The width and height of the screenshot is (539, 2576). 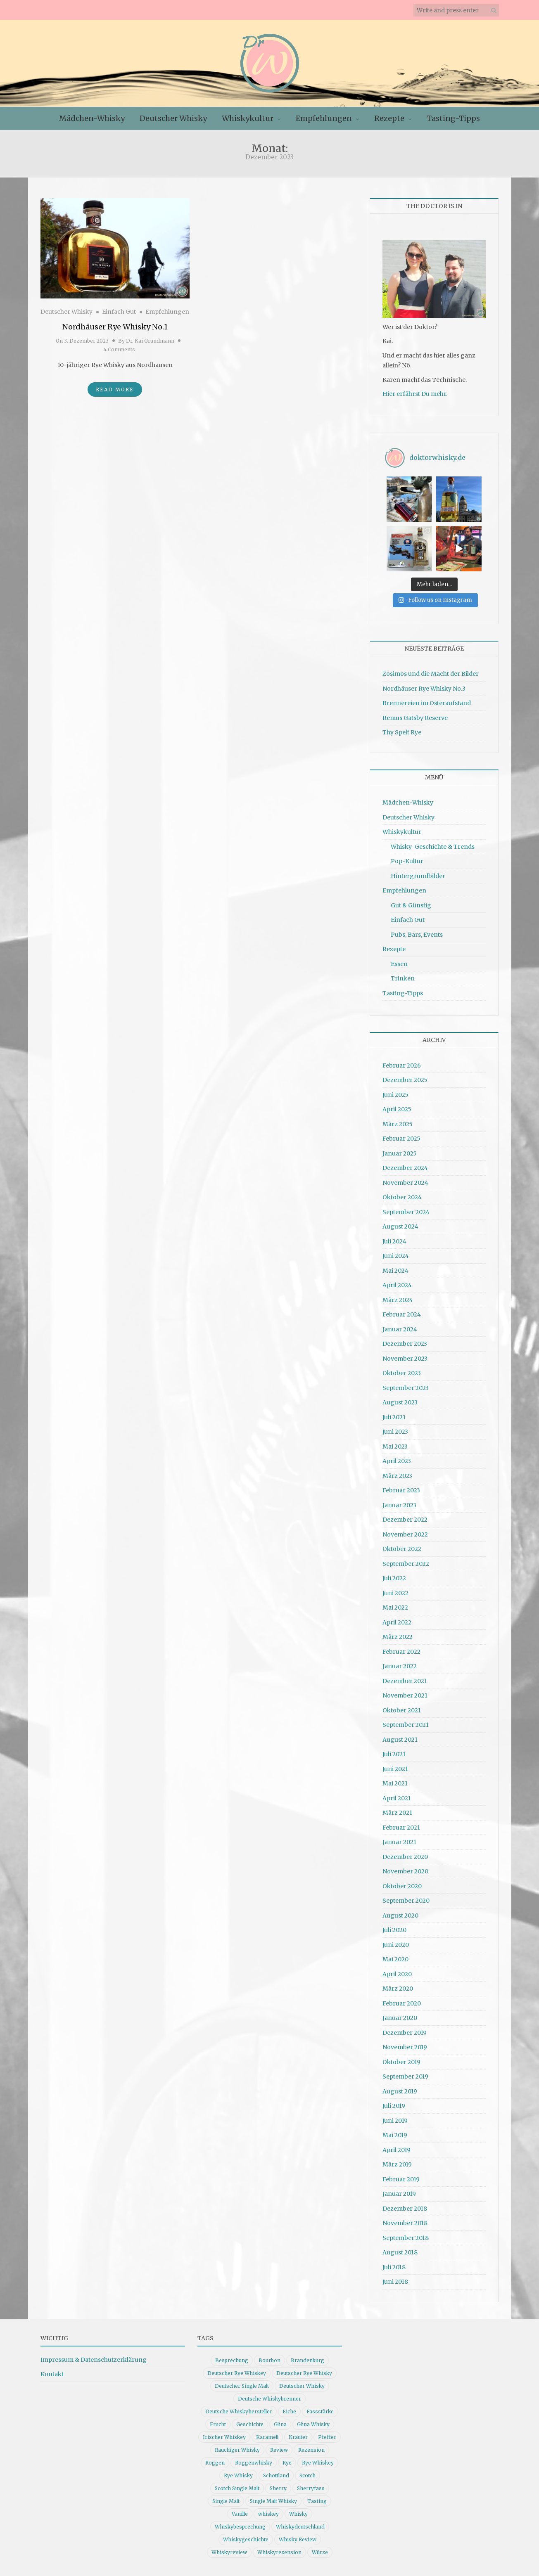 What do you see at coordinates (395, 1769) in the screenshot?
I see `Juni 2021` at bounding box center [395, 1769].